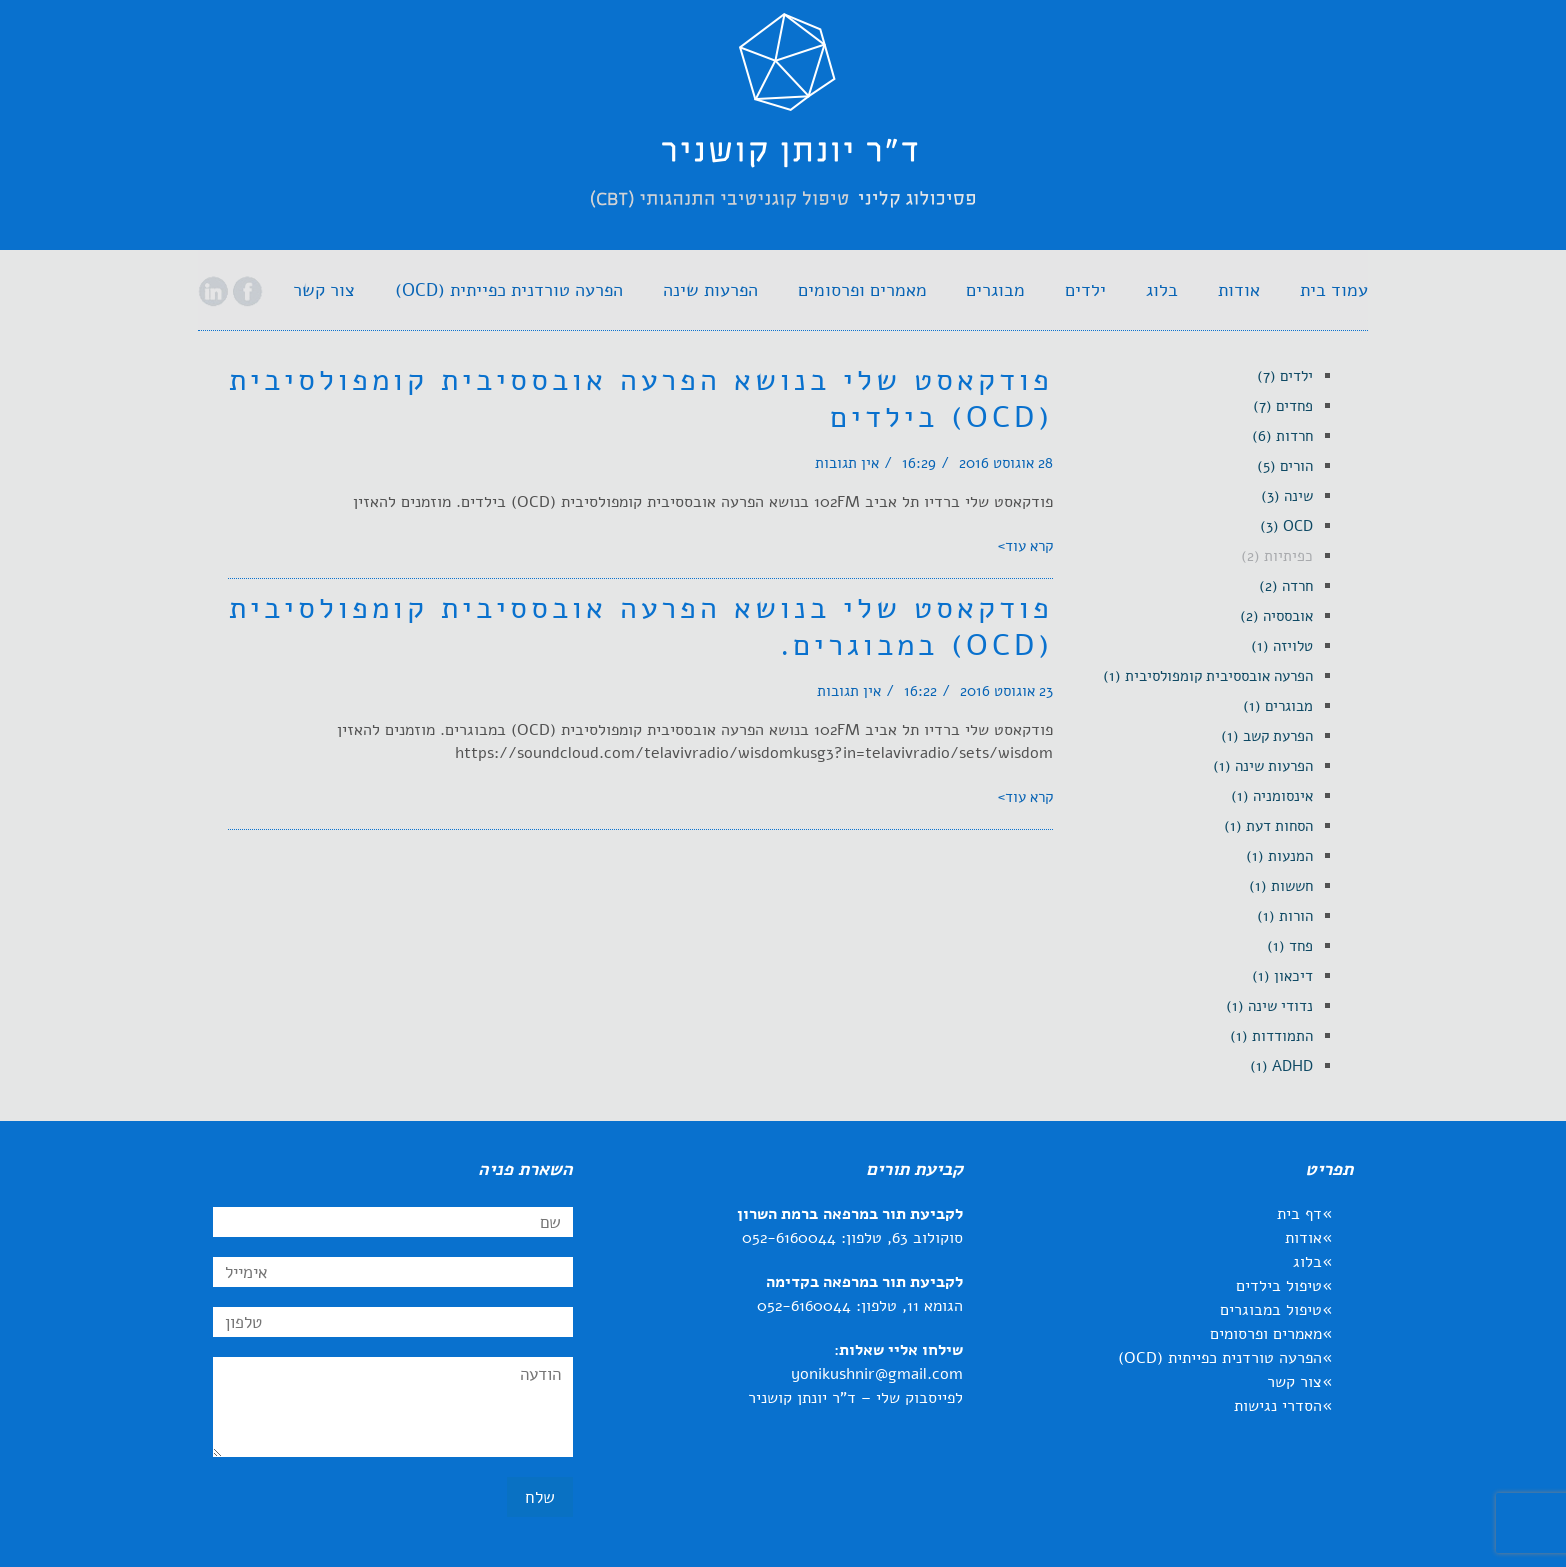 The image size is (1566, 1567). What do you see at coordinates (1299, 1214) in the screenshot?
I see `דף בית [link]` at bounding box center [1299, 1214].